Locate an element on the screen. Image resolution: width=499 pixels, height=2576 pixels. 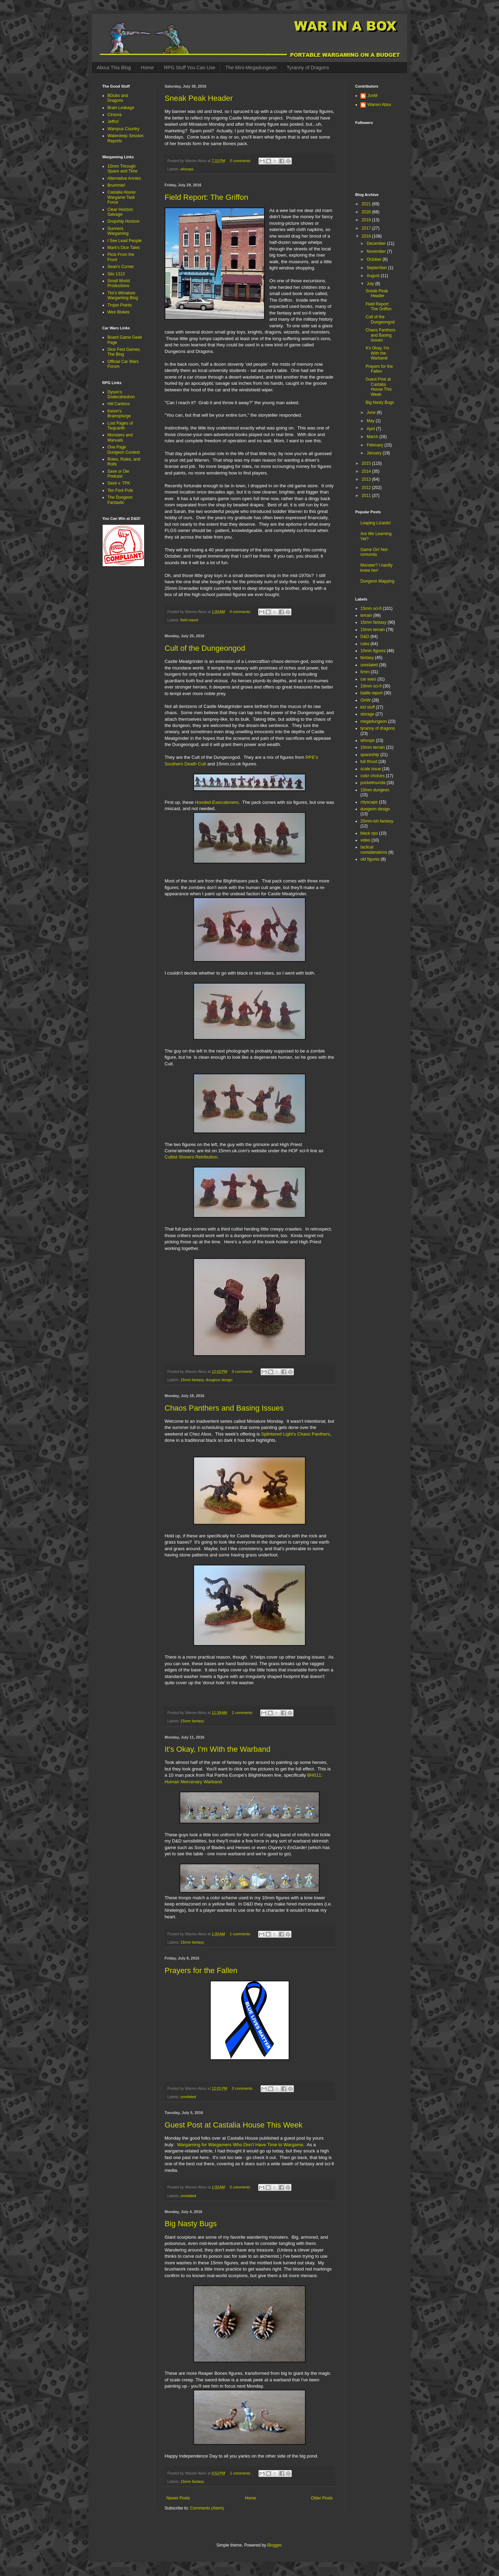
2016 is located at coordinates (367, 236).